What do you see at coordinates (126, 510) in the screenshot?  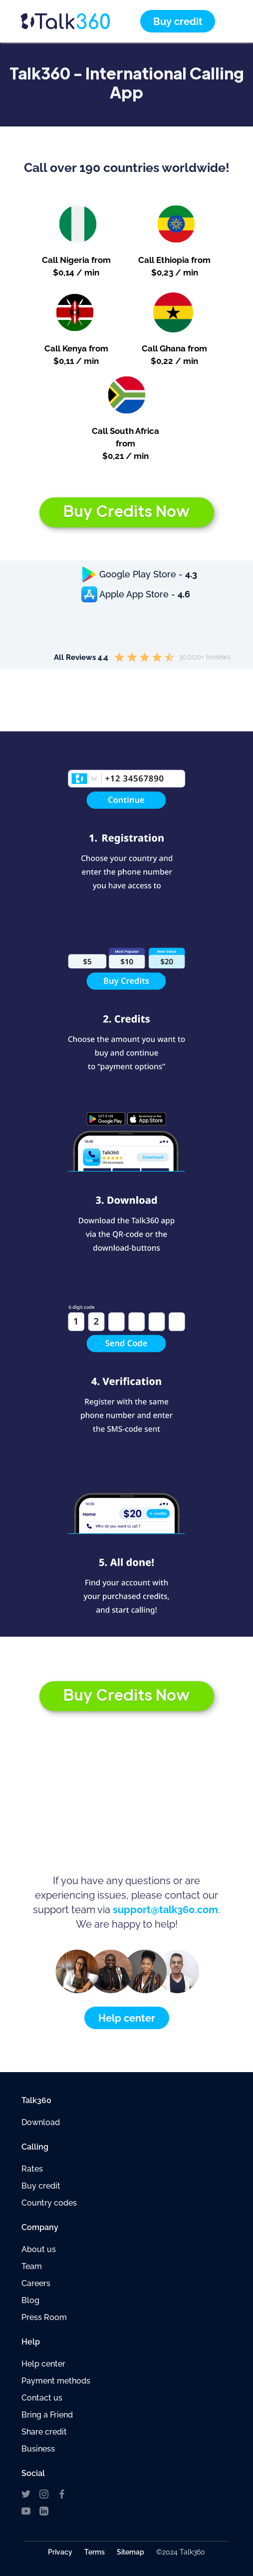 I see `Buy Credits Now` at bounding box center [126, 510].